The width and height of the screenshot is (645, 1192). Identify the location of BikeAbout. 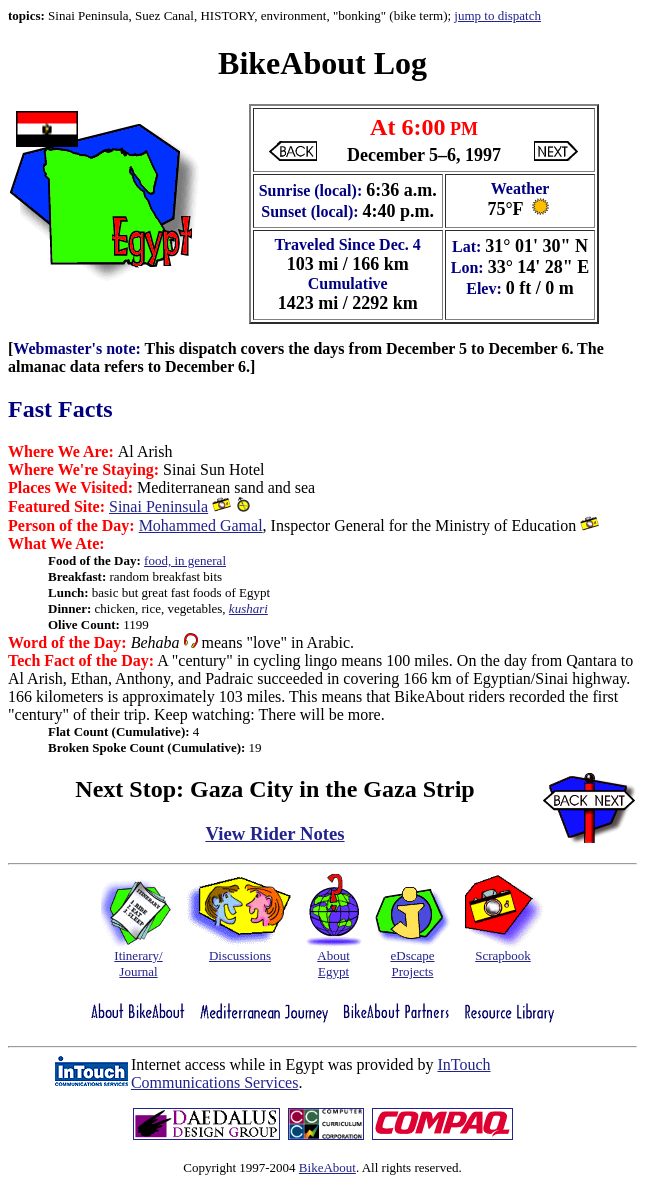
(327, 1167).